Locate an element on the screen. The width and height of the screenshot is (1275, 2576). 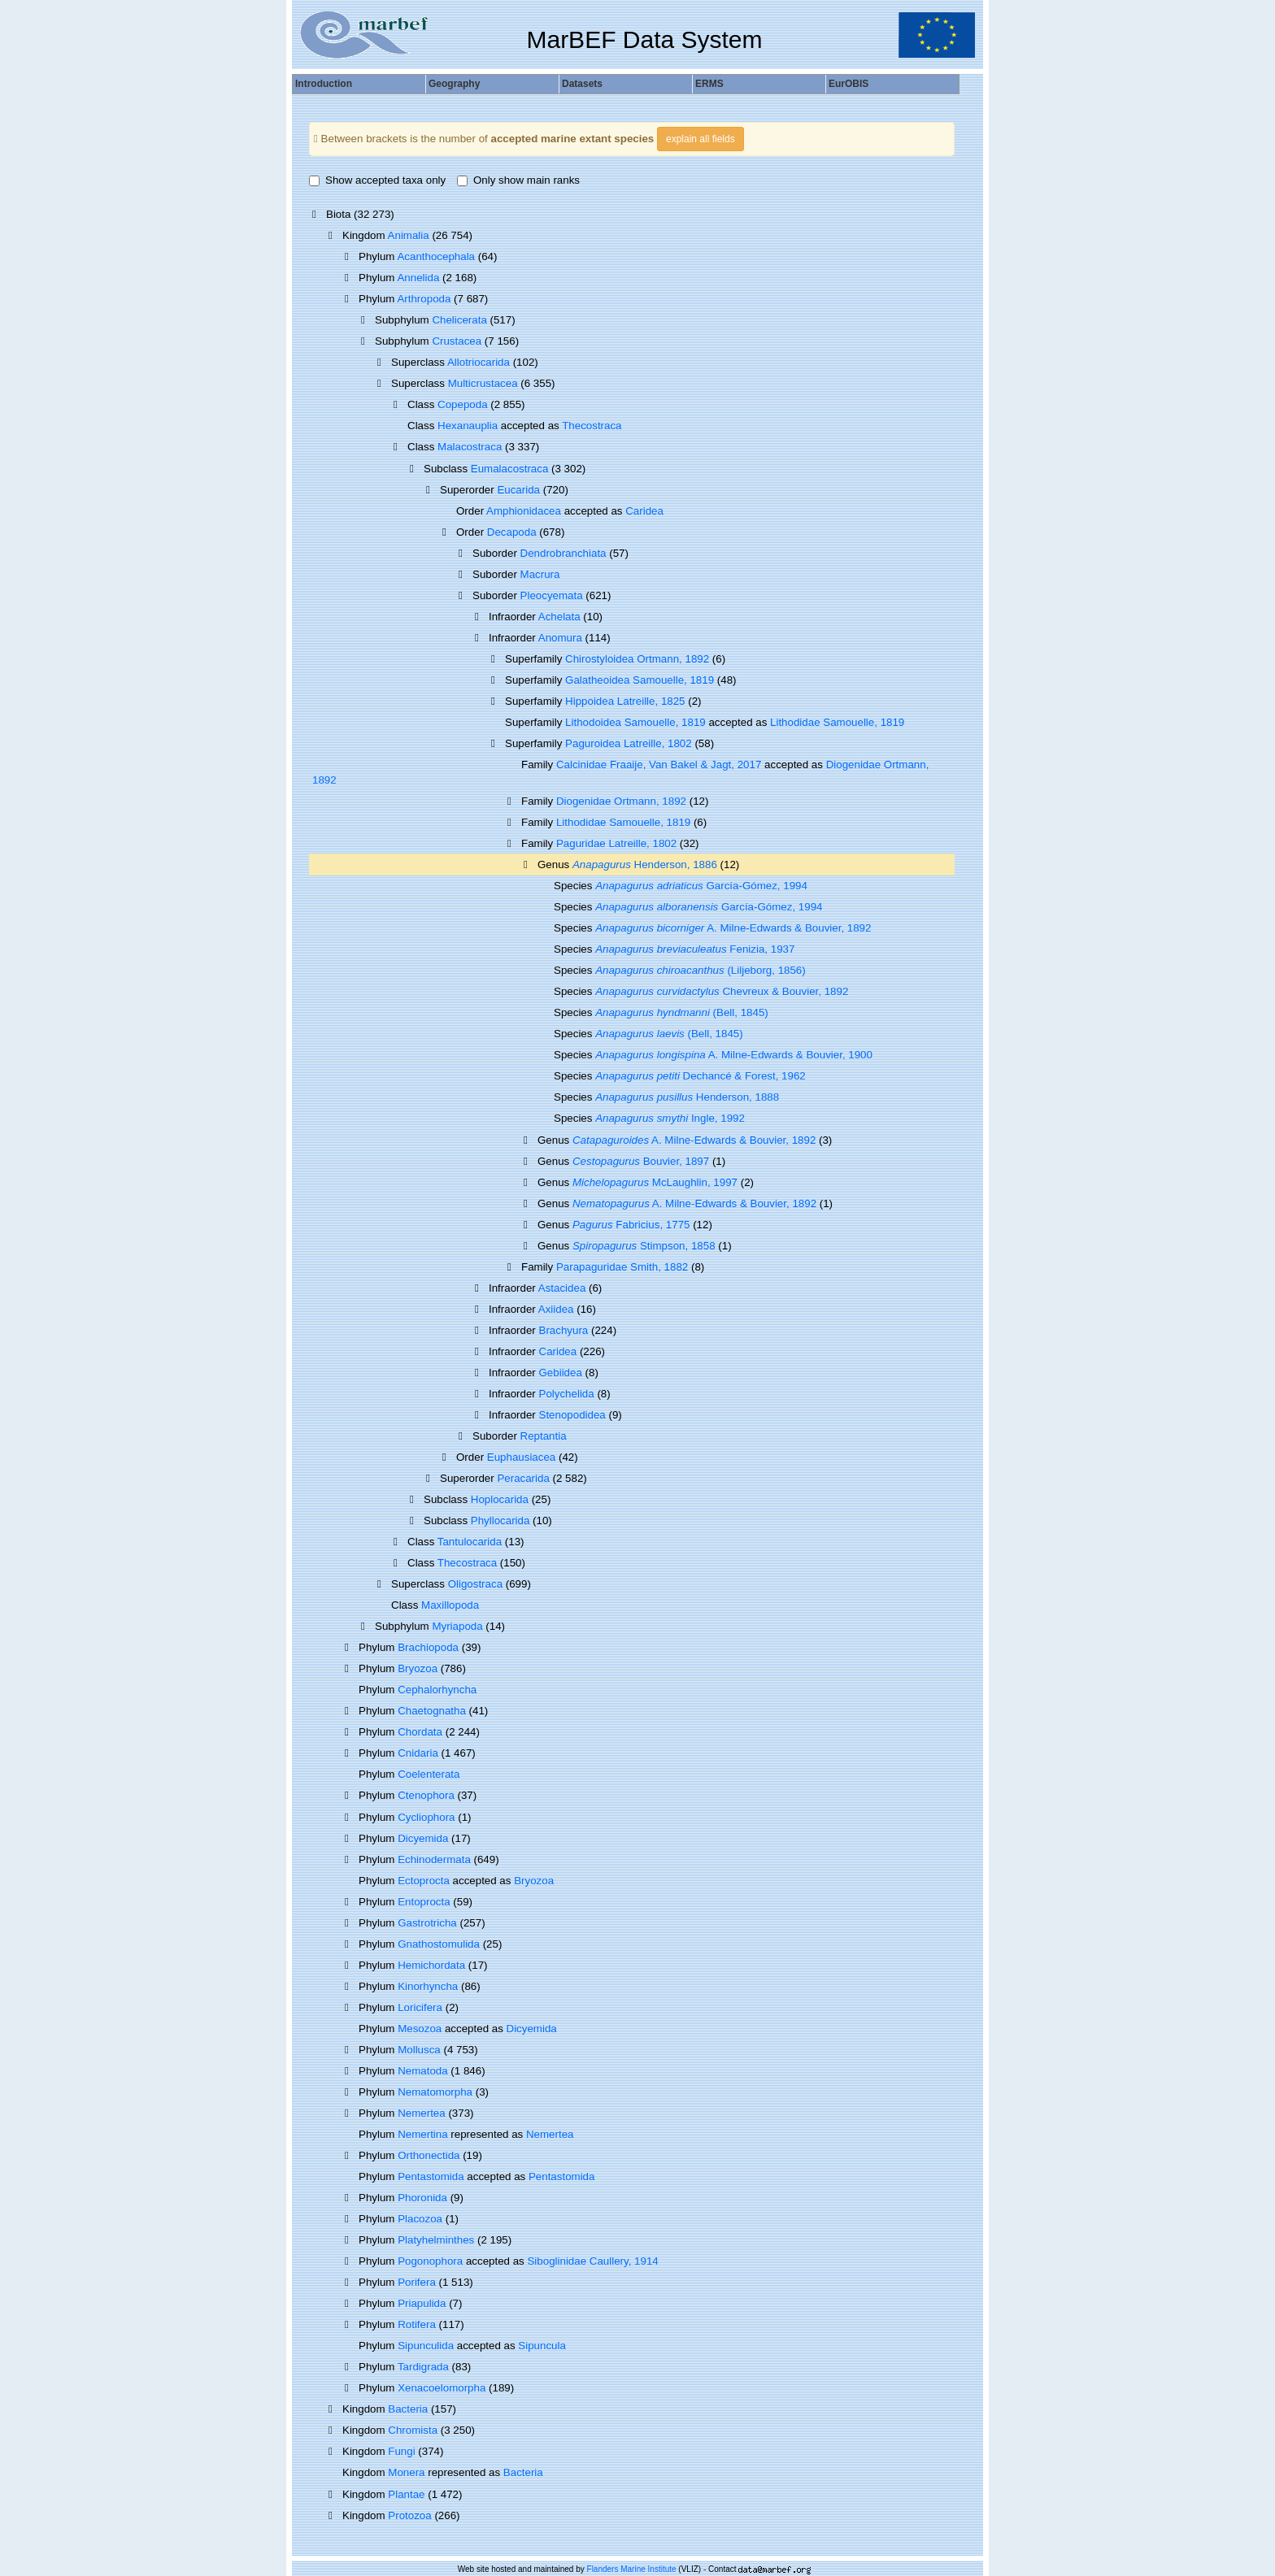
Nematomorpha is located at coordinates (435, 2092).